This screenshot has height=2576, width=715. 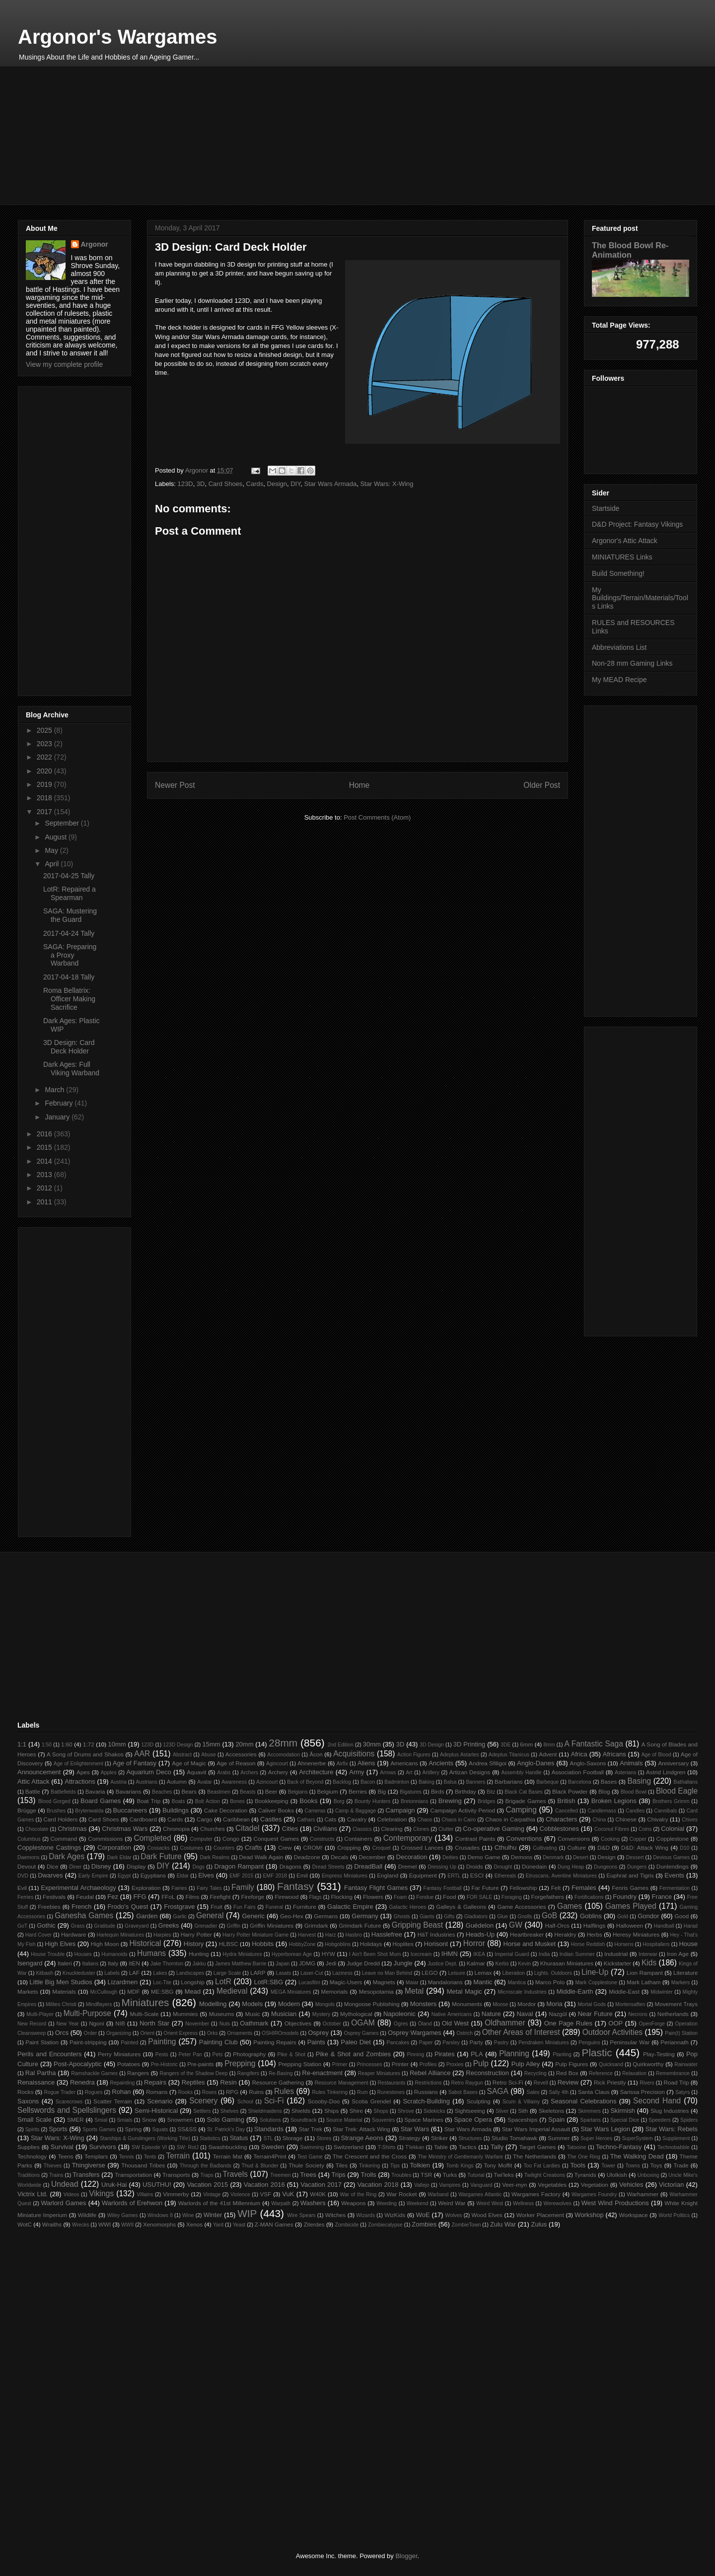 What do you see at coordinates (55, 1090) in the screenshot?
I see `March` at bounding box center [55, 1090].